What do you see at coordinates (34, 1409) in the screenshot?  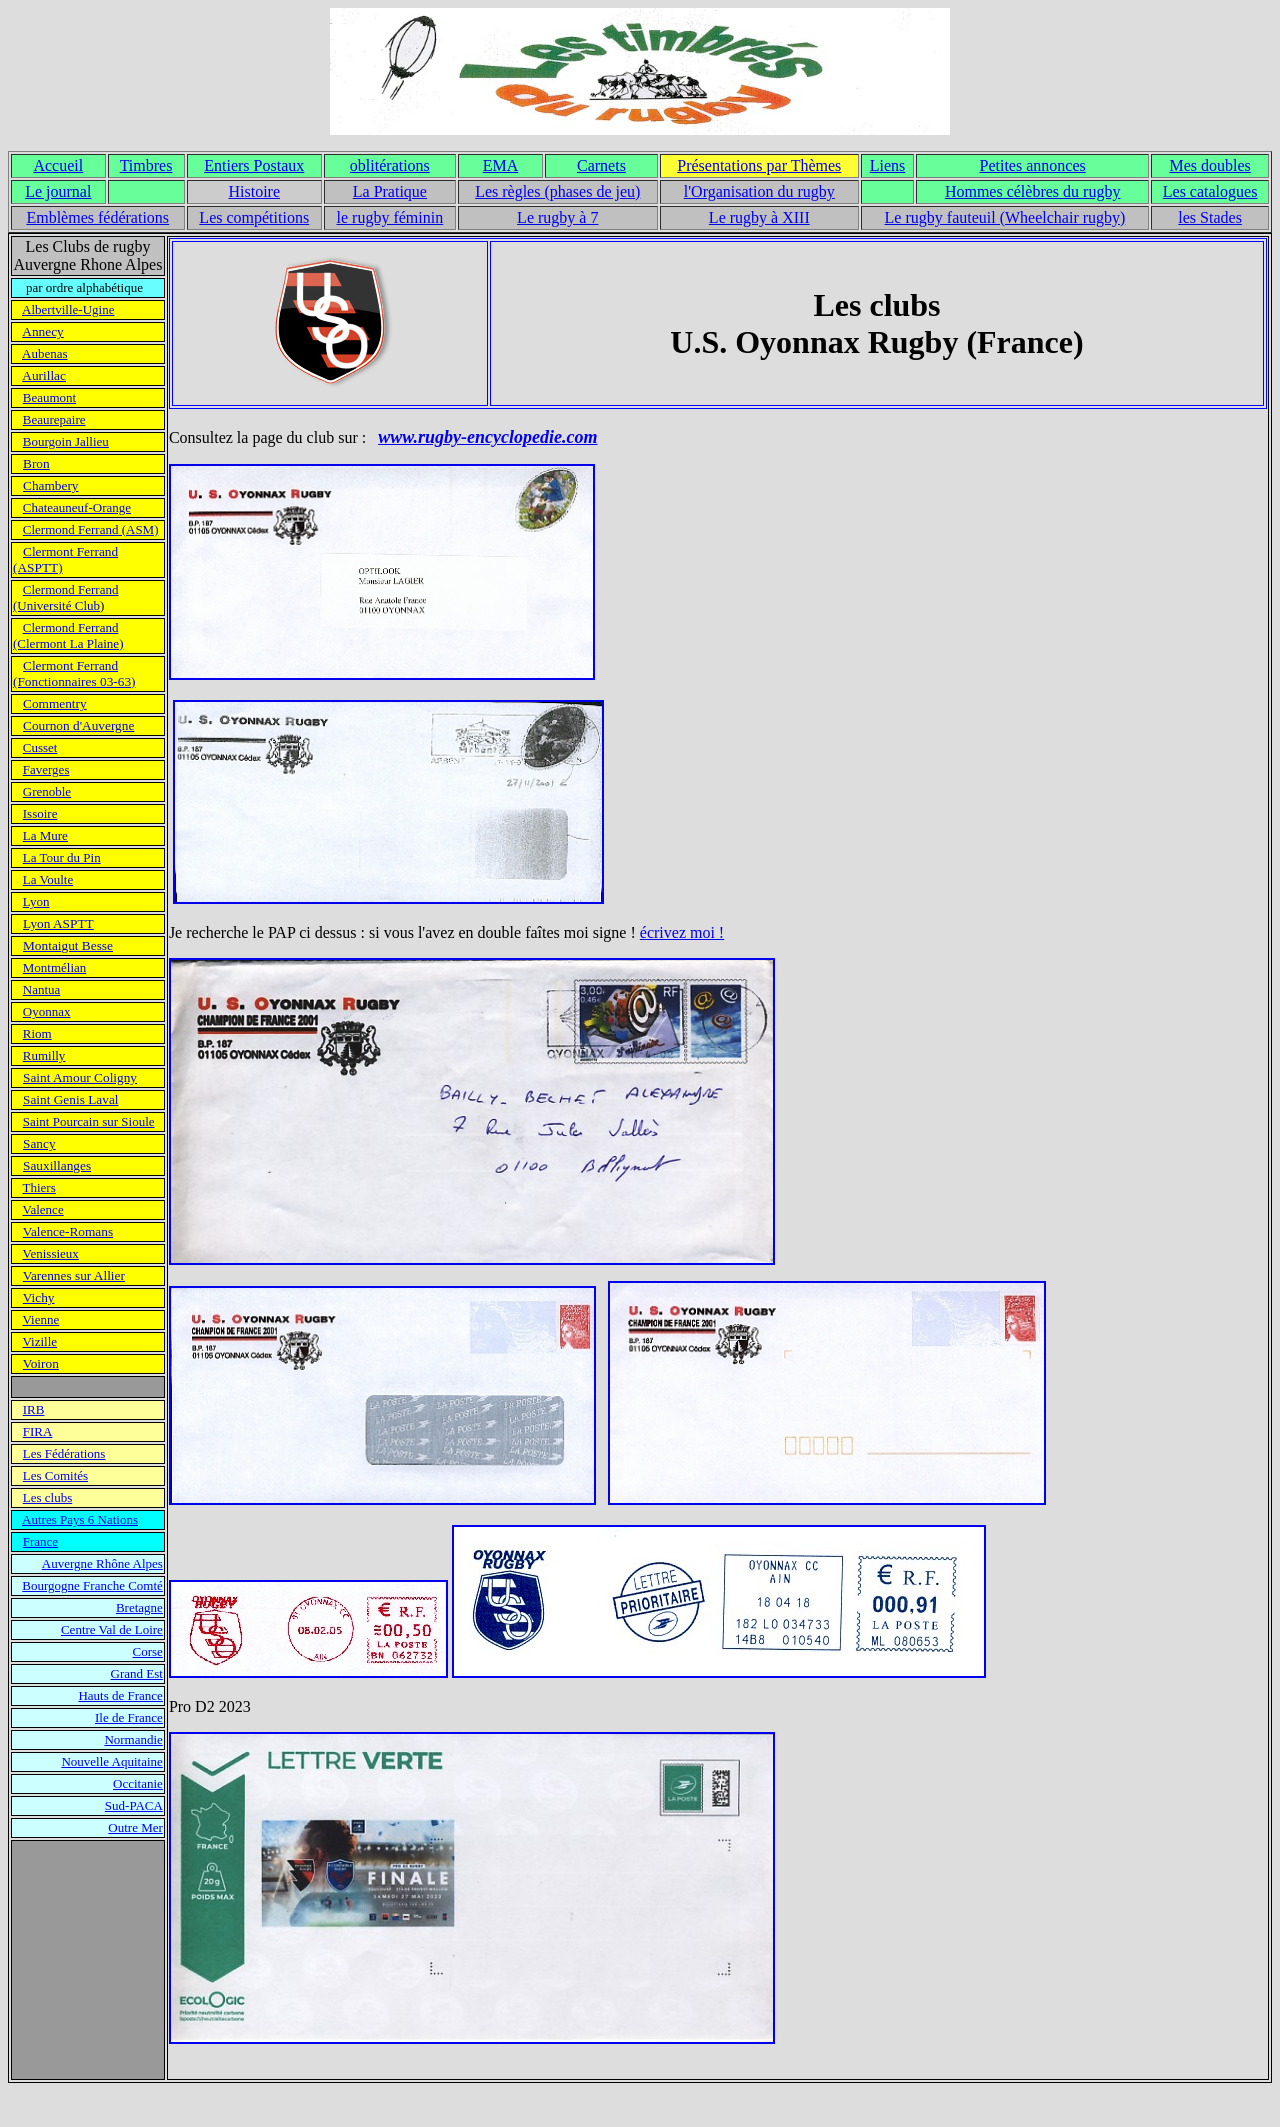 I see `IRB` at bounding box center [34, 1409].